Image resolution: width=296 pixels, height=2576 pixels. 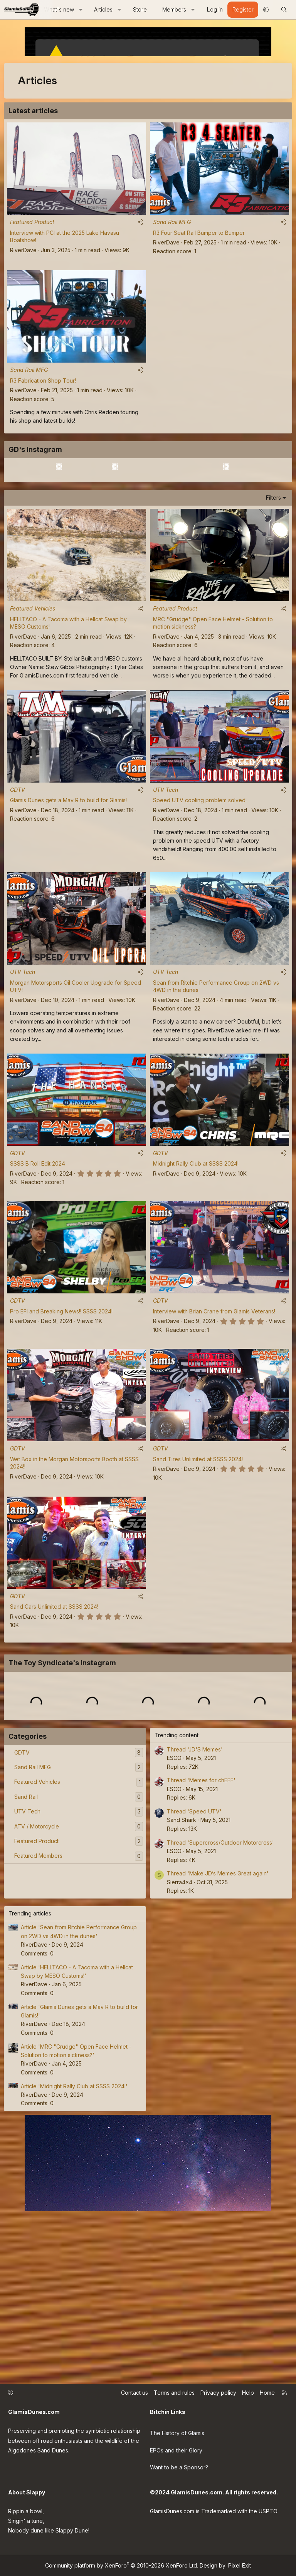 I want to click on Community platform by XenForo, so click(x=121, y=2565).